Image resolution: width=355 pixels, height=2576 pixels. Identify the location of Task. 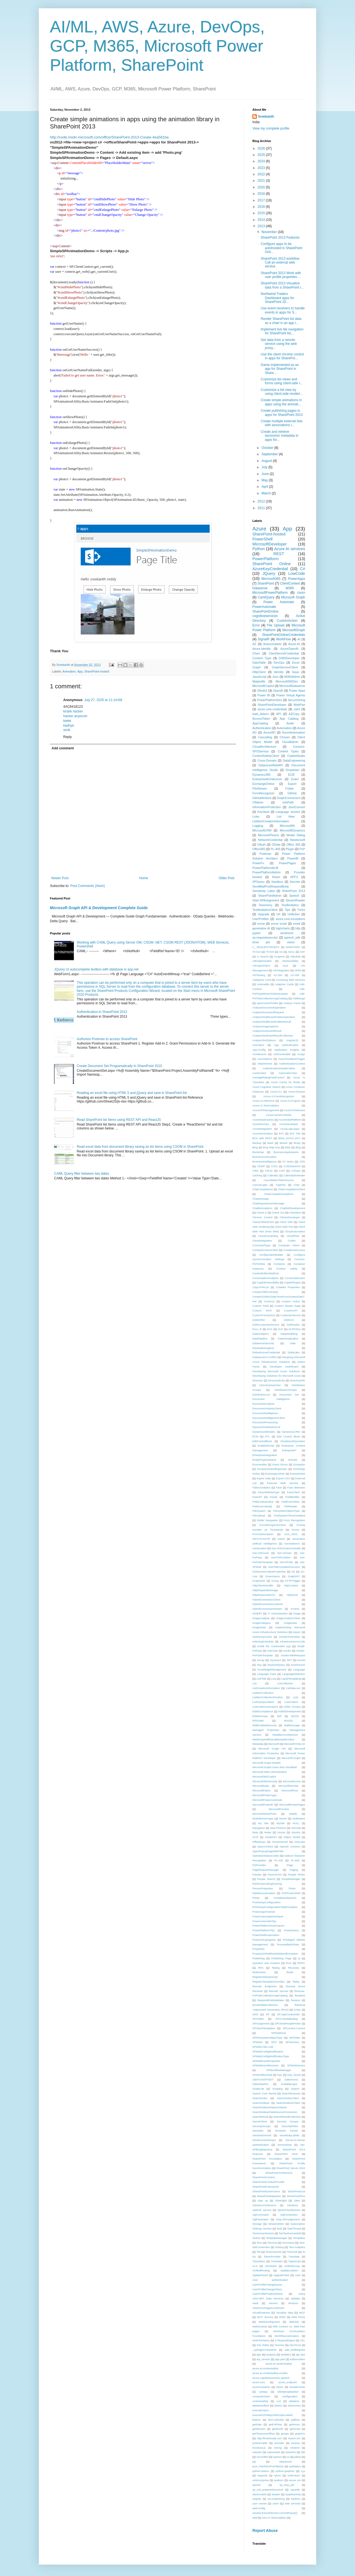
(279, 2228).